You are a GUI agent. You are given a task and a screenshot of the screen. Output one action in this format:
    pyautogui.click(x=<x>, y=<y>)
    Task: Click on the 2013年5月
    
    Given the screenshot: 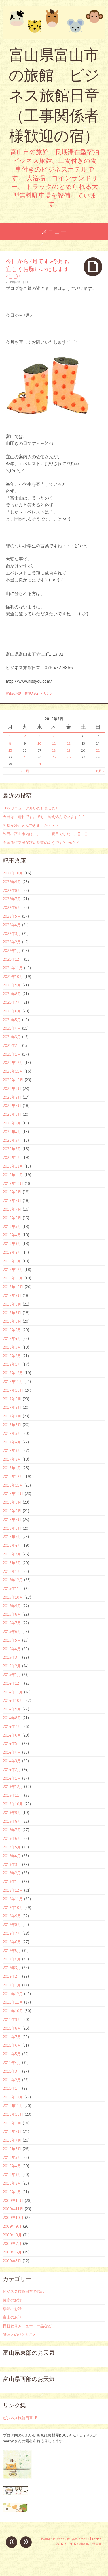 What is the action you would take?
    pyautogui.click(x=12, y=1847)
    